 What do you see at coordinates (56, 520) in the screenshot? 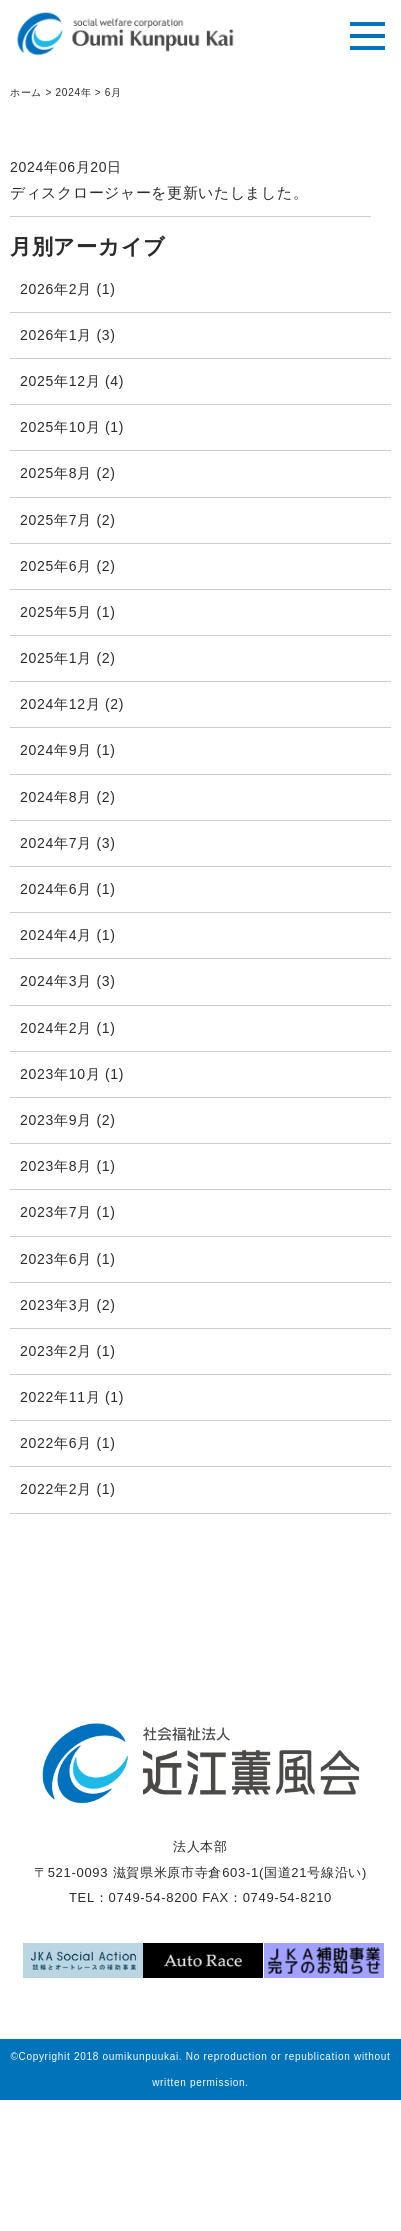
I see `2025年7月` at bounding box center [56, 520].